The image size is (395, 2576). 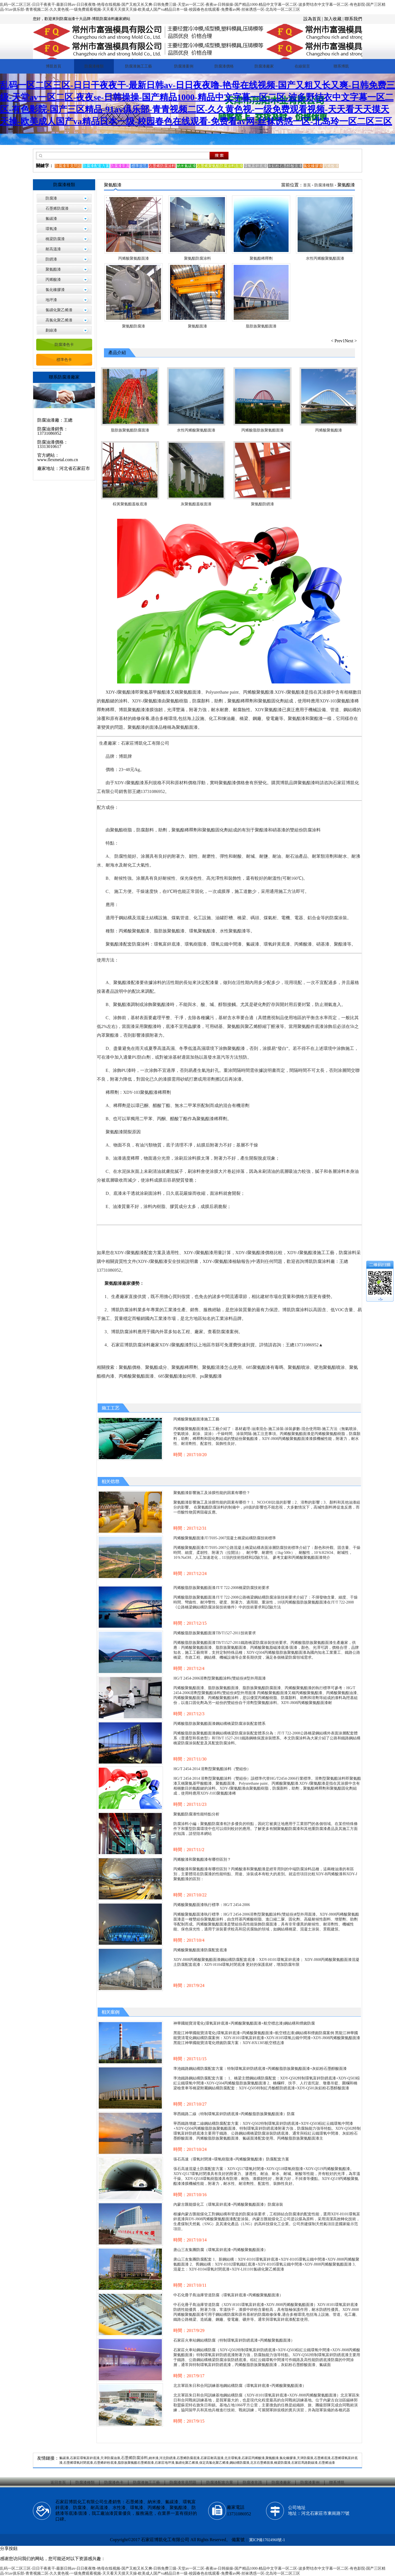 I want to click on 地坪漆, so click(x=51, y=300).